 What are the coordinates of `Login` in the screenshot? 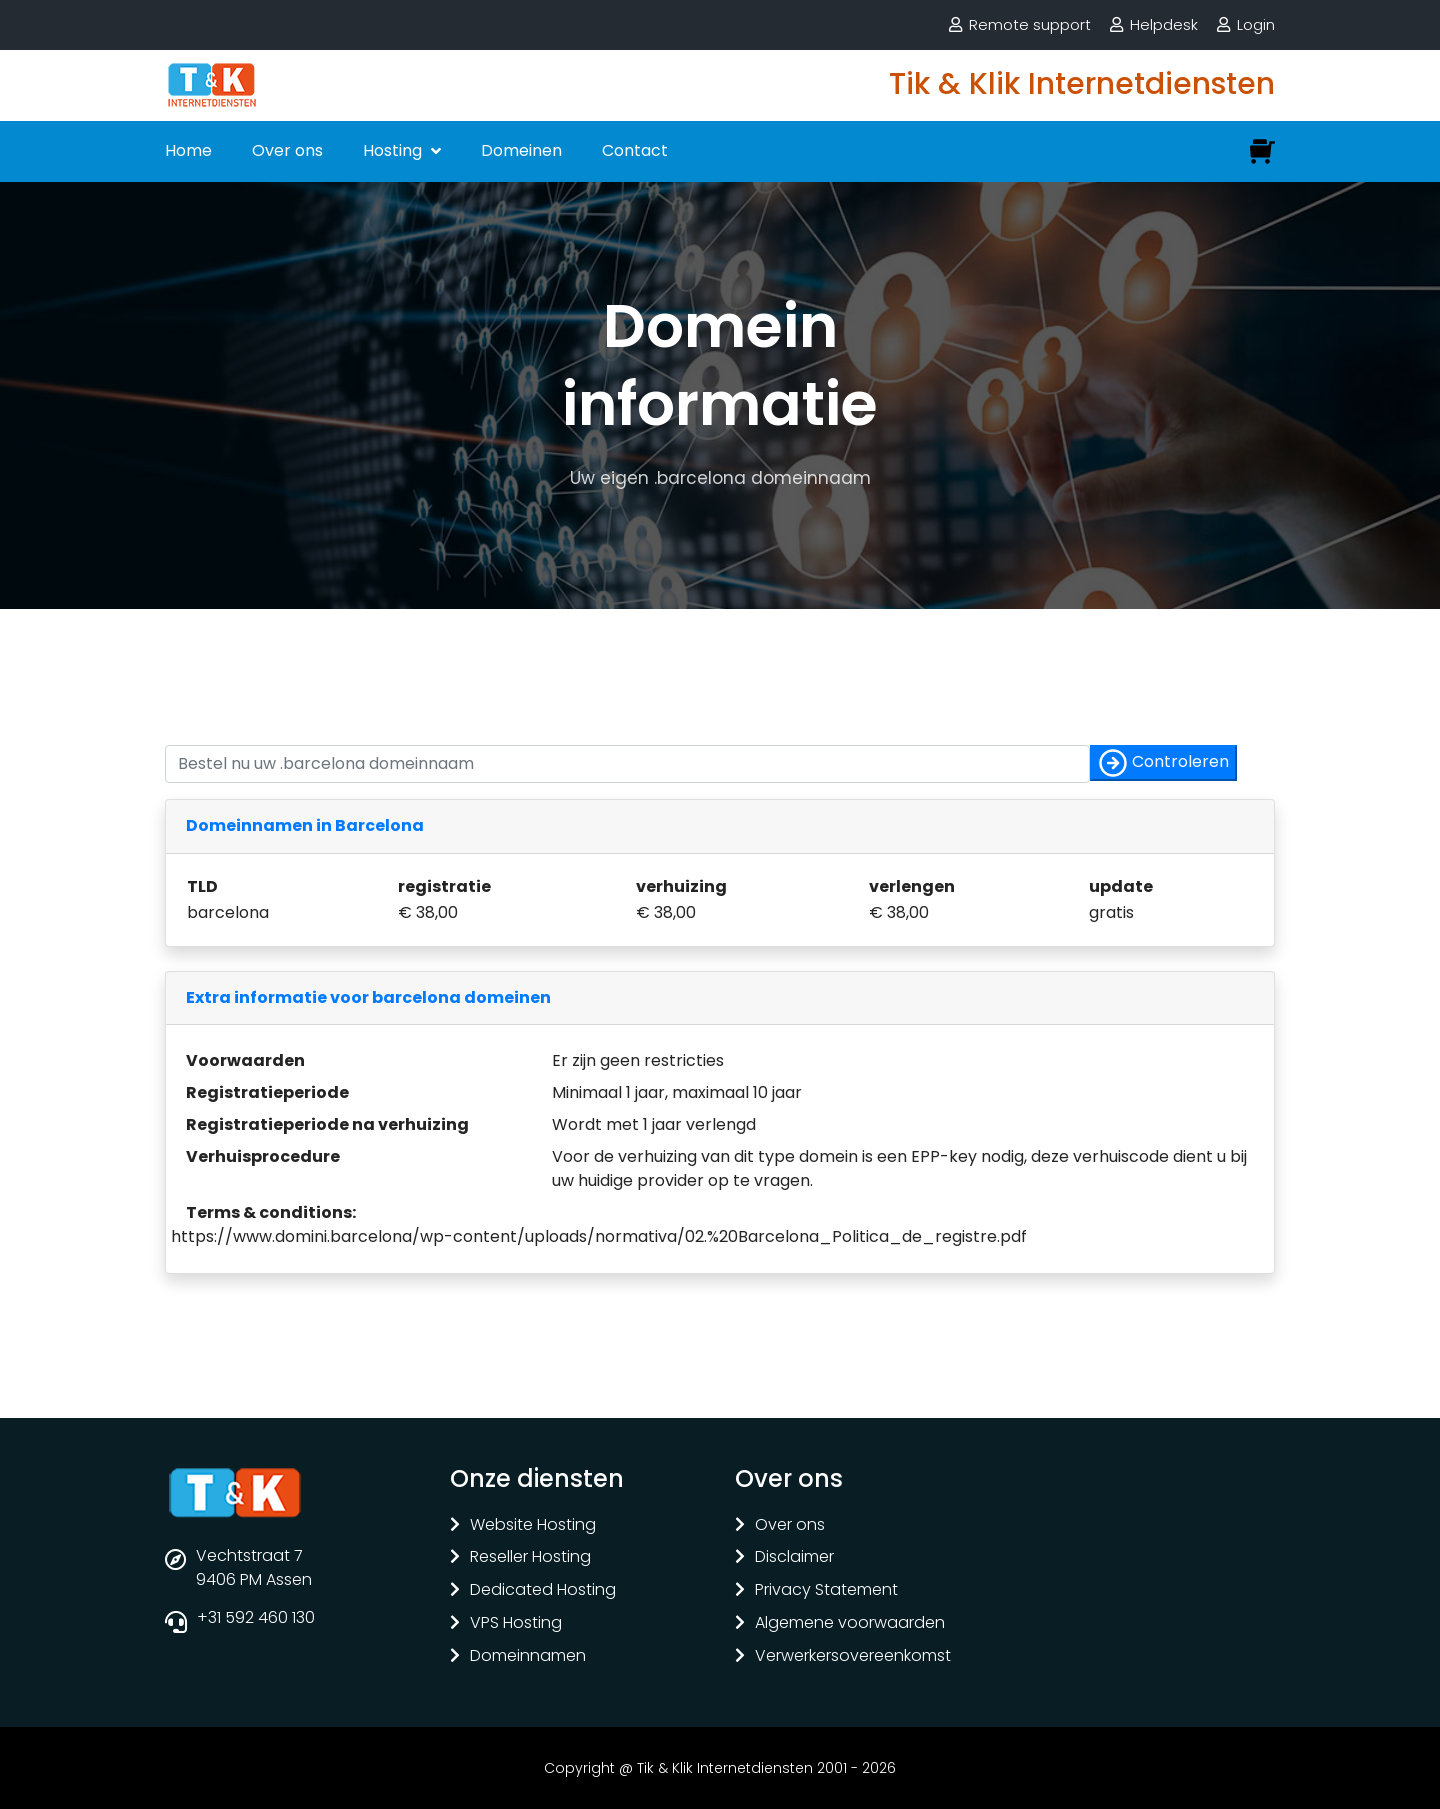 It's located at (1256, 24).